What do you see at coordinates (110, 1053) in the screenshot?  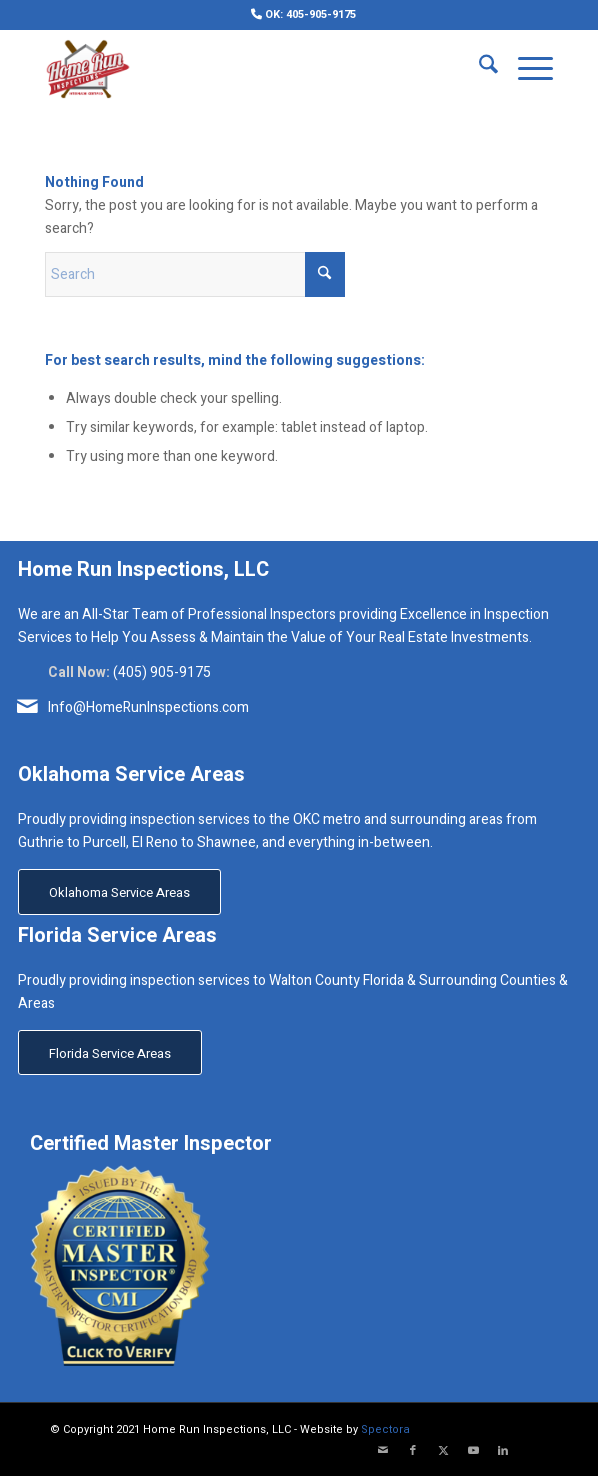 I see `[Florida Service Areas]` at bounding box center [110, 1053].